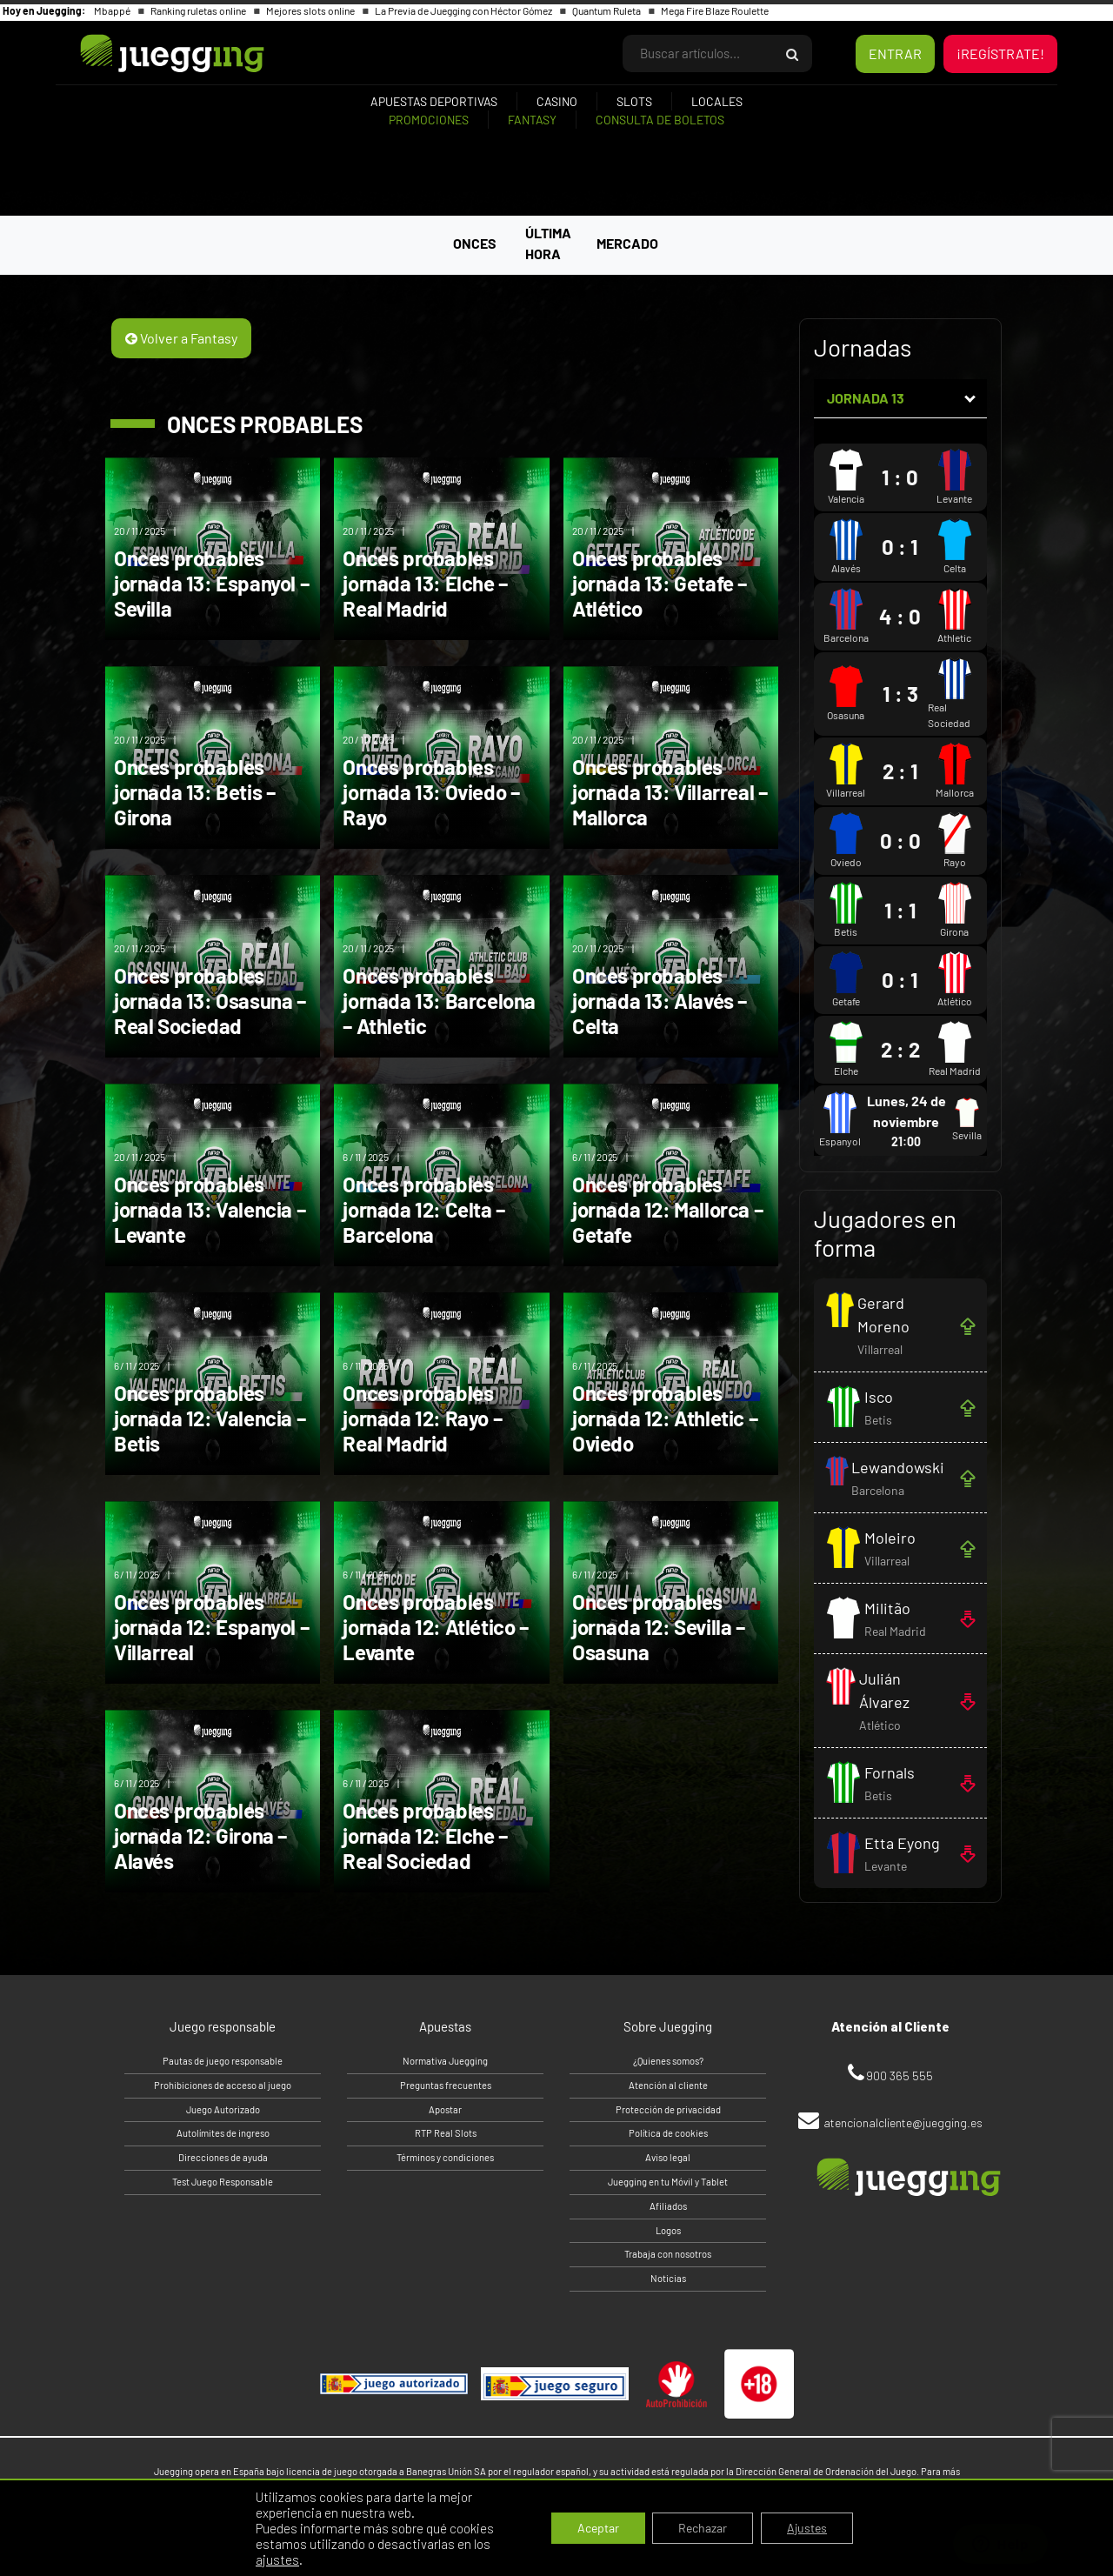  Describe the element at coordinates (445, 2085) in the screenshot. I see `Preguntas frecuentes` at that location.